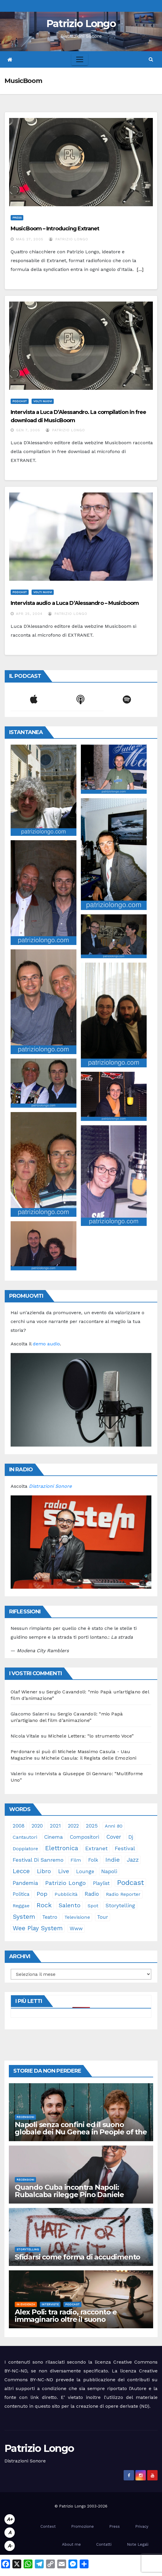 The width and height of the screenshot is (162, 2576). I want to click on rock [rock (150 elementi)], so click(44, 1905).